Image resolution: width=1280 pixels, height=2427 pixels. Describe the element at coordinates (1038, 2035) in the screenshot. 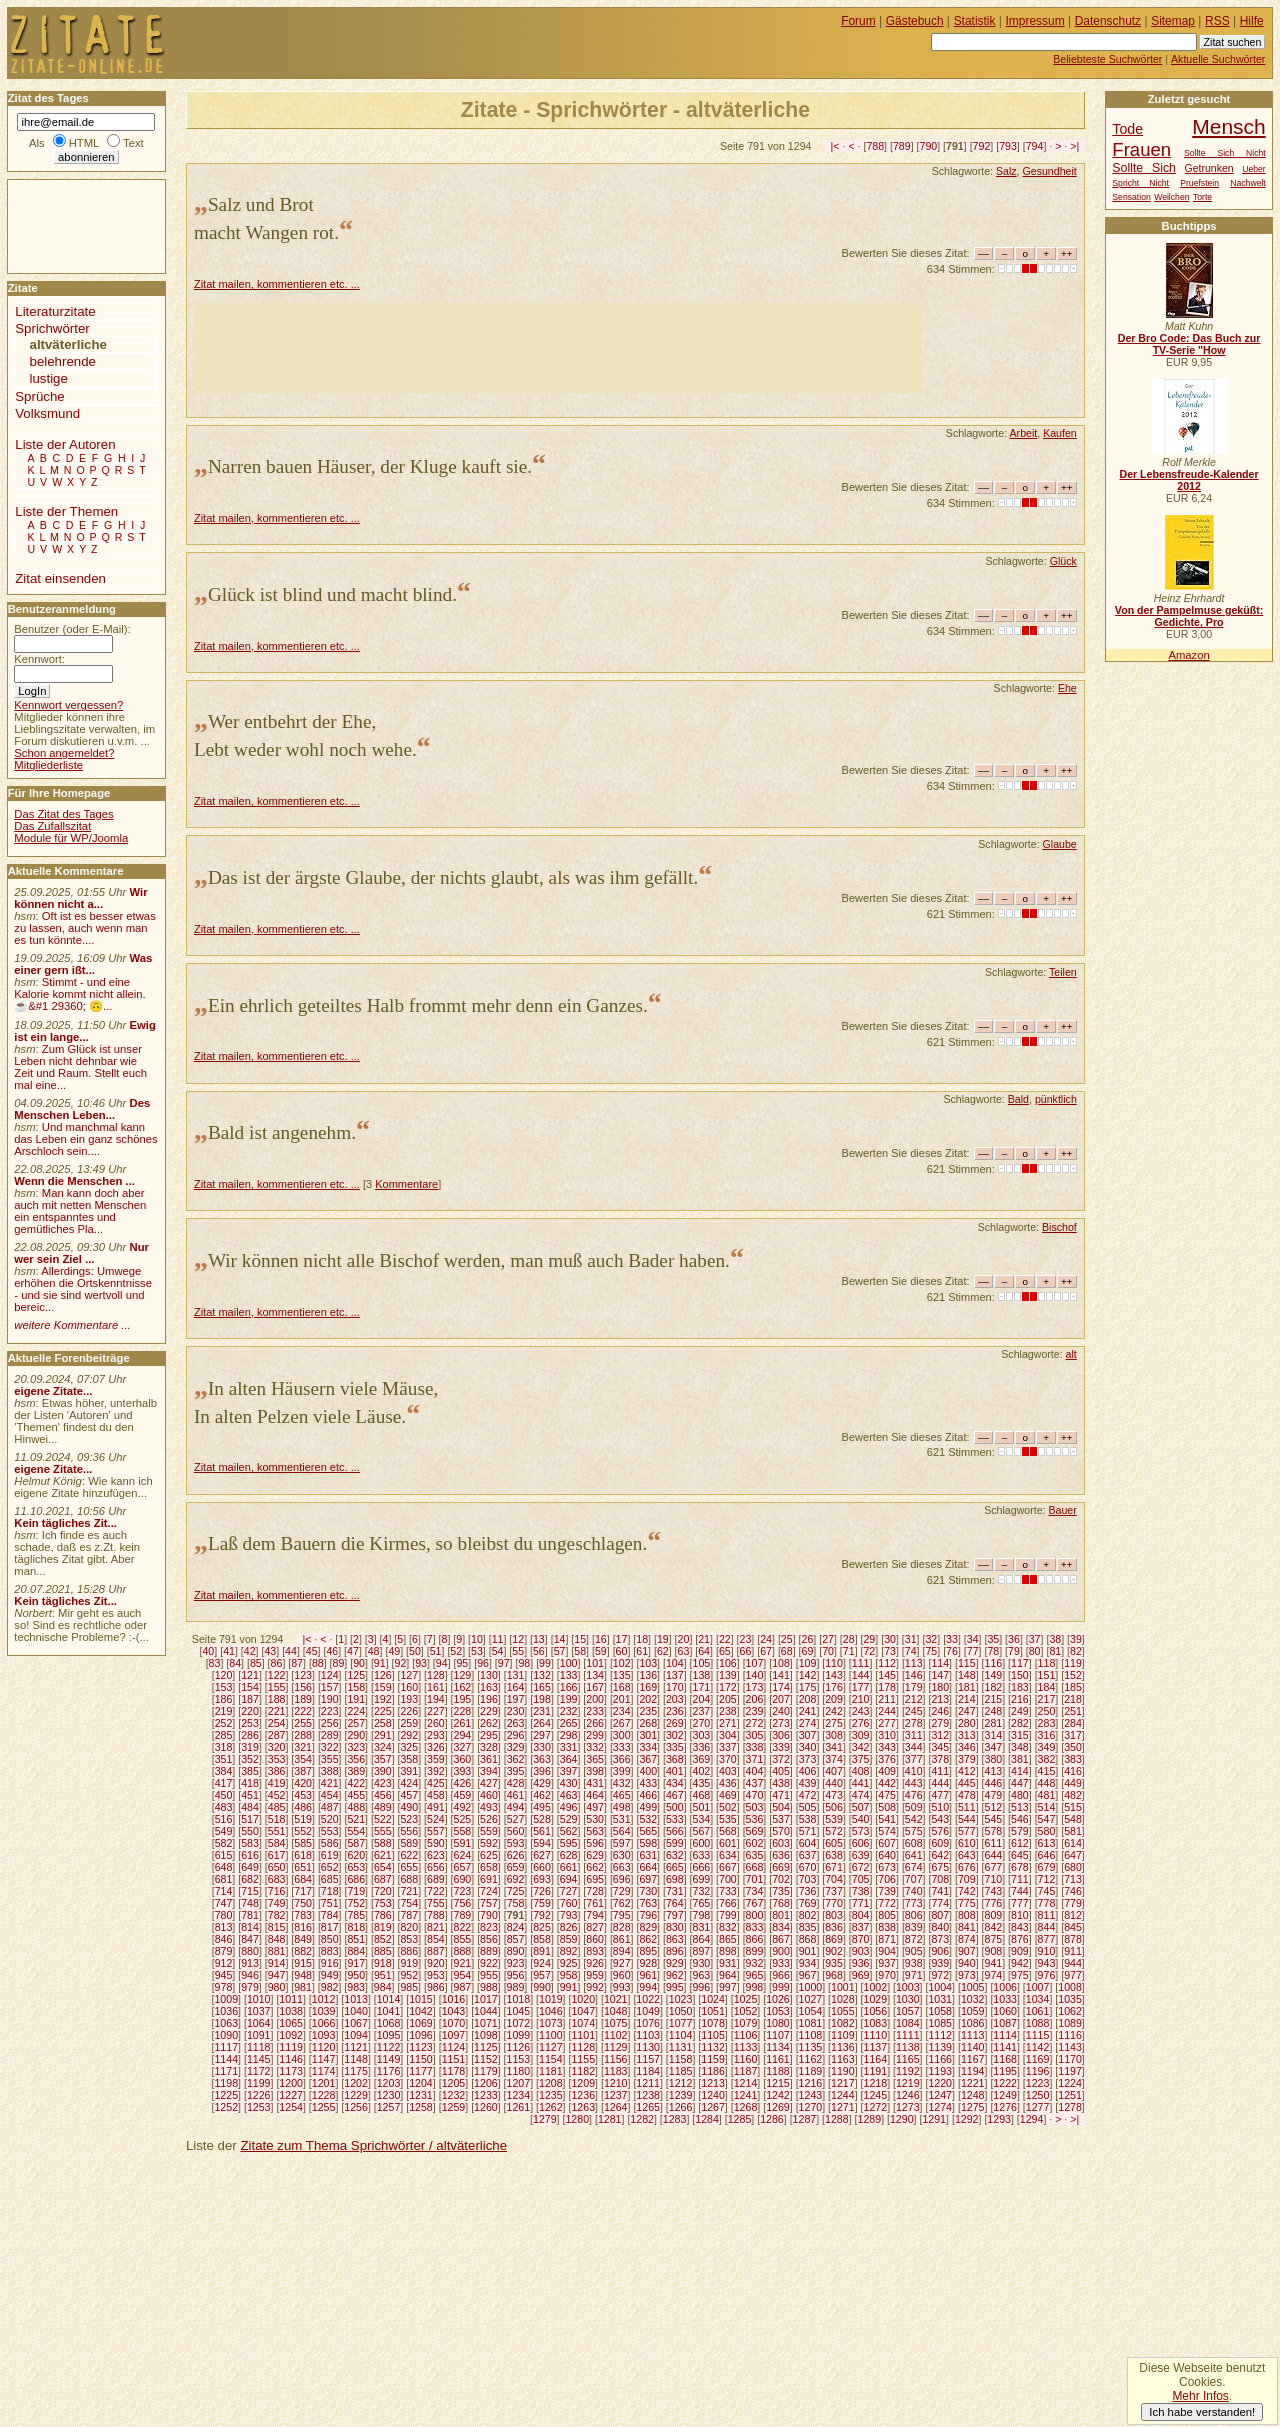

I see `1115` at that location.